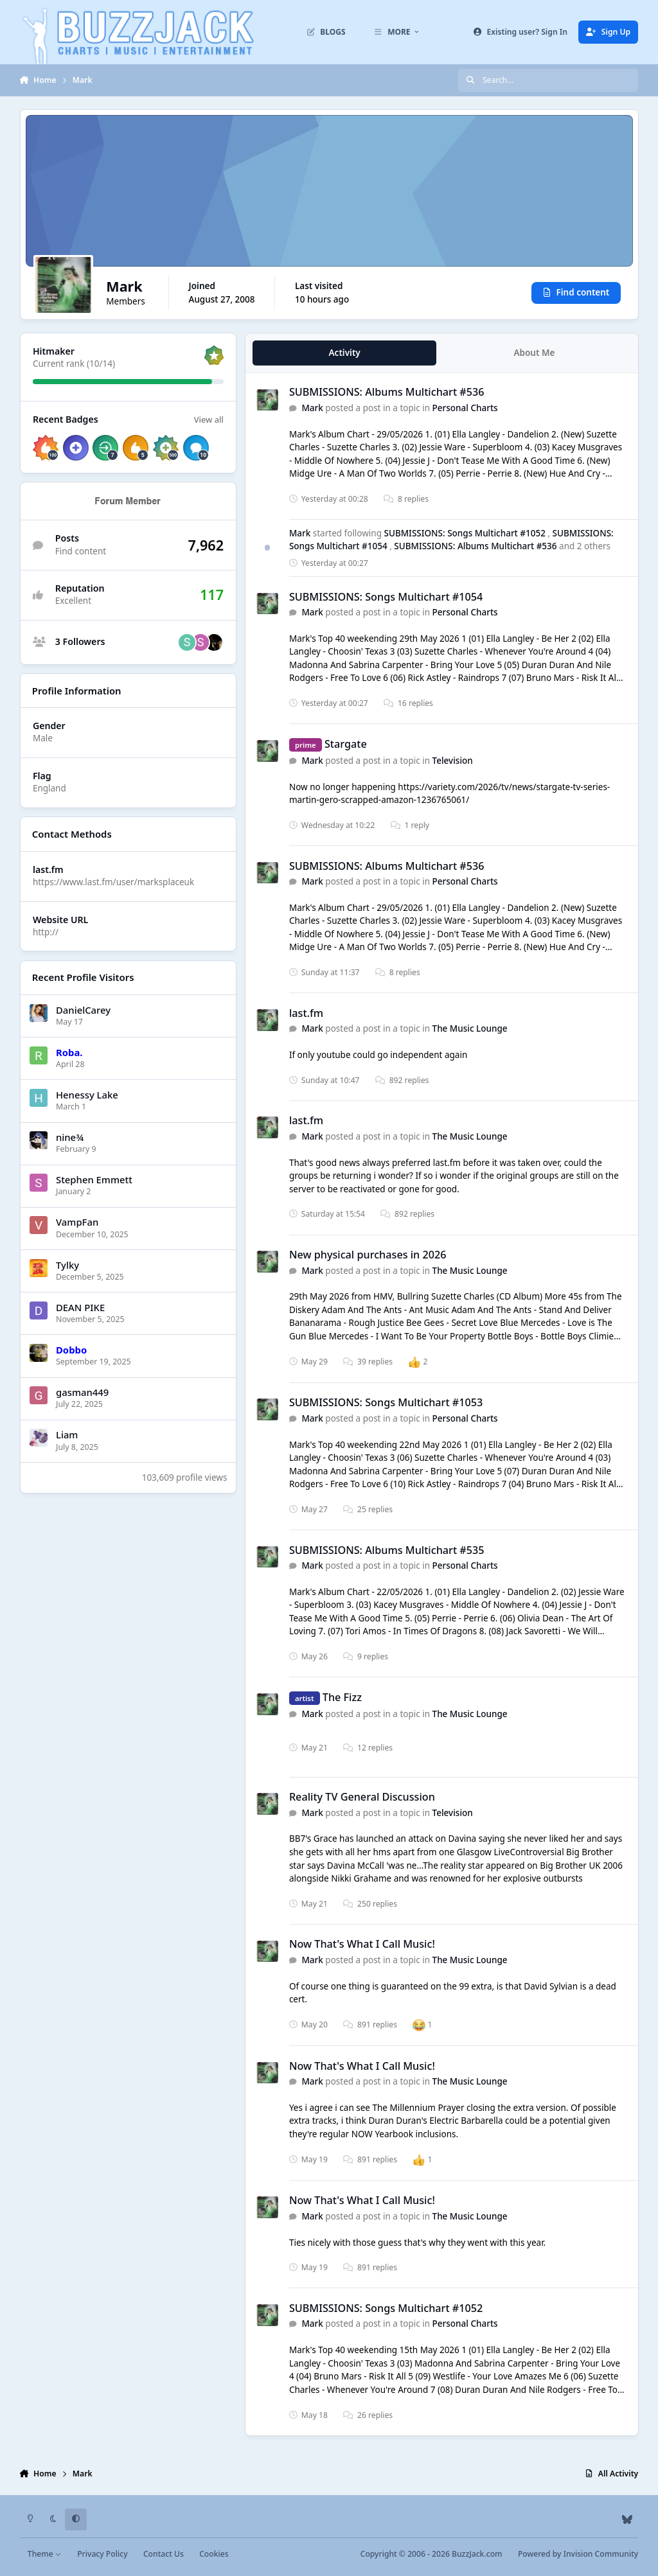  What do you see at coordinates (578, 2553) in the screenshot?
I see `Powered by` at bounding box center [578, 2553].